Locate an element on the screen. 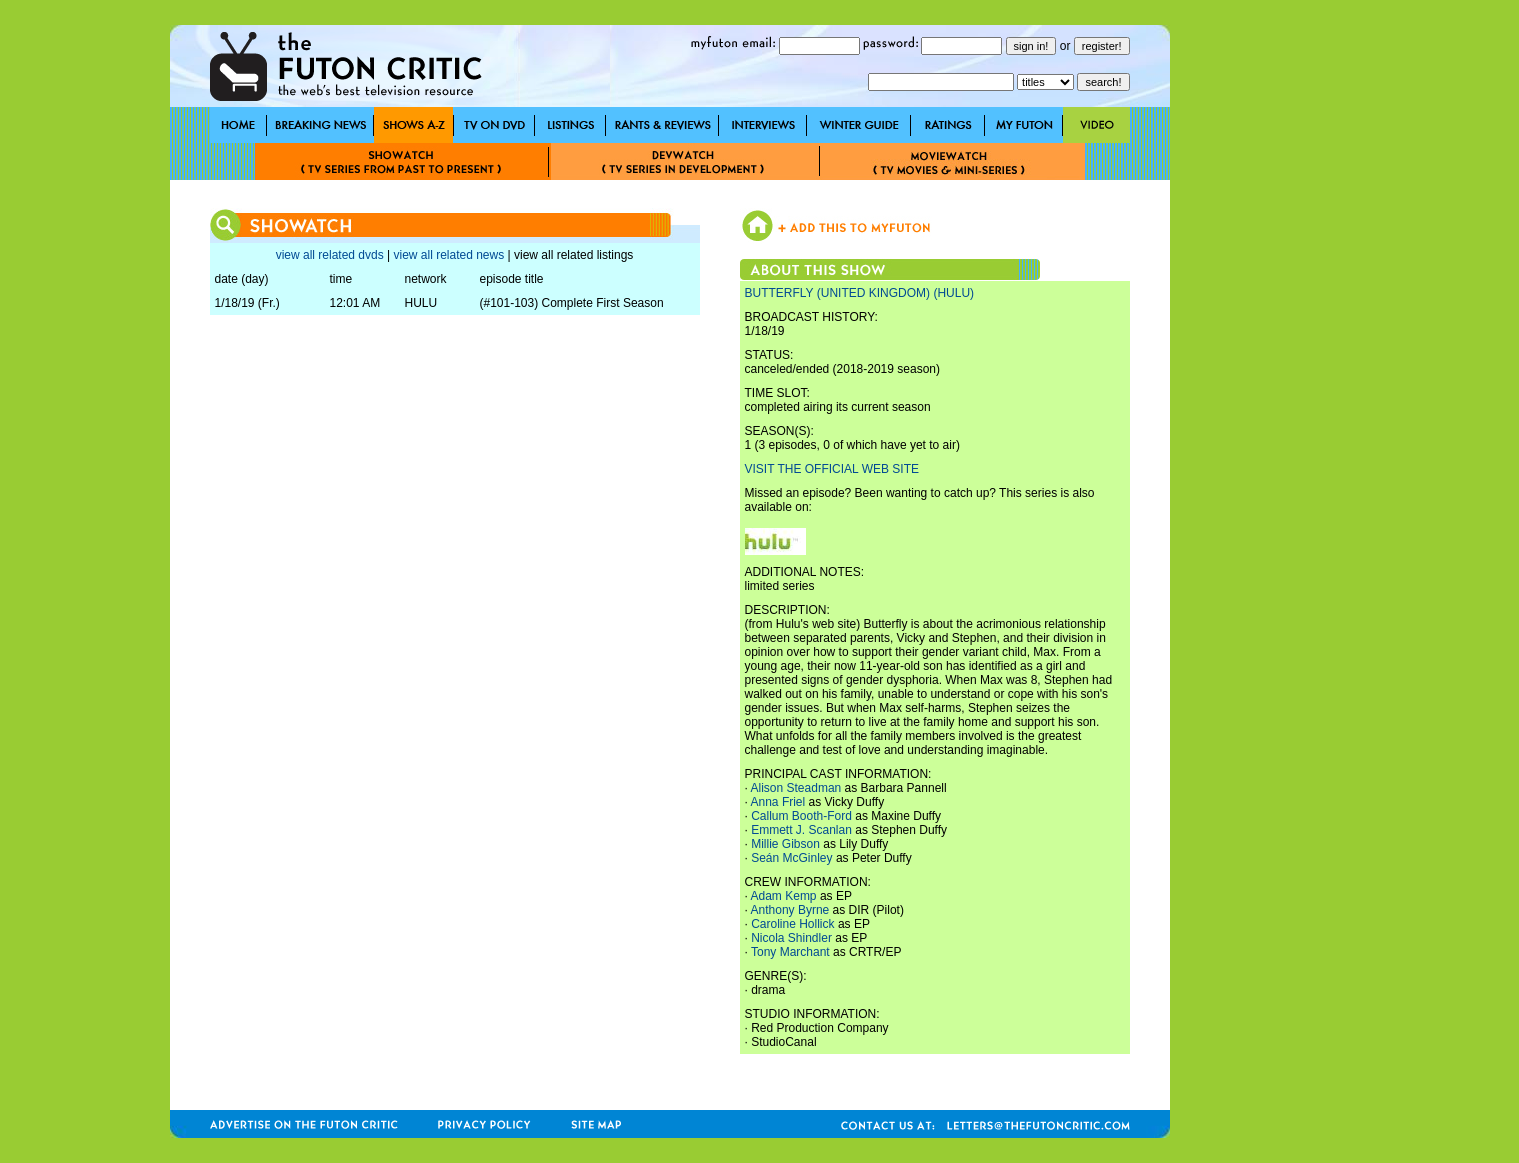 This screenshot has width=1519, height=1163. Tony Marchant is located at coordinates (790, 952).